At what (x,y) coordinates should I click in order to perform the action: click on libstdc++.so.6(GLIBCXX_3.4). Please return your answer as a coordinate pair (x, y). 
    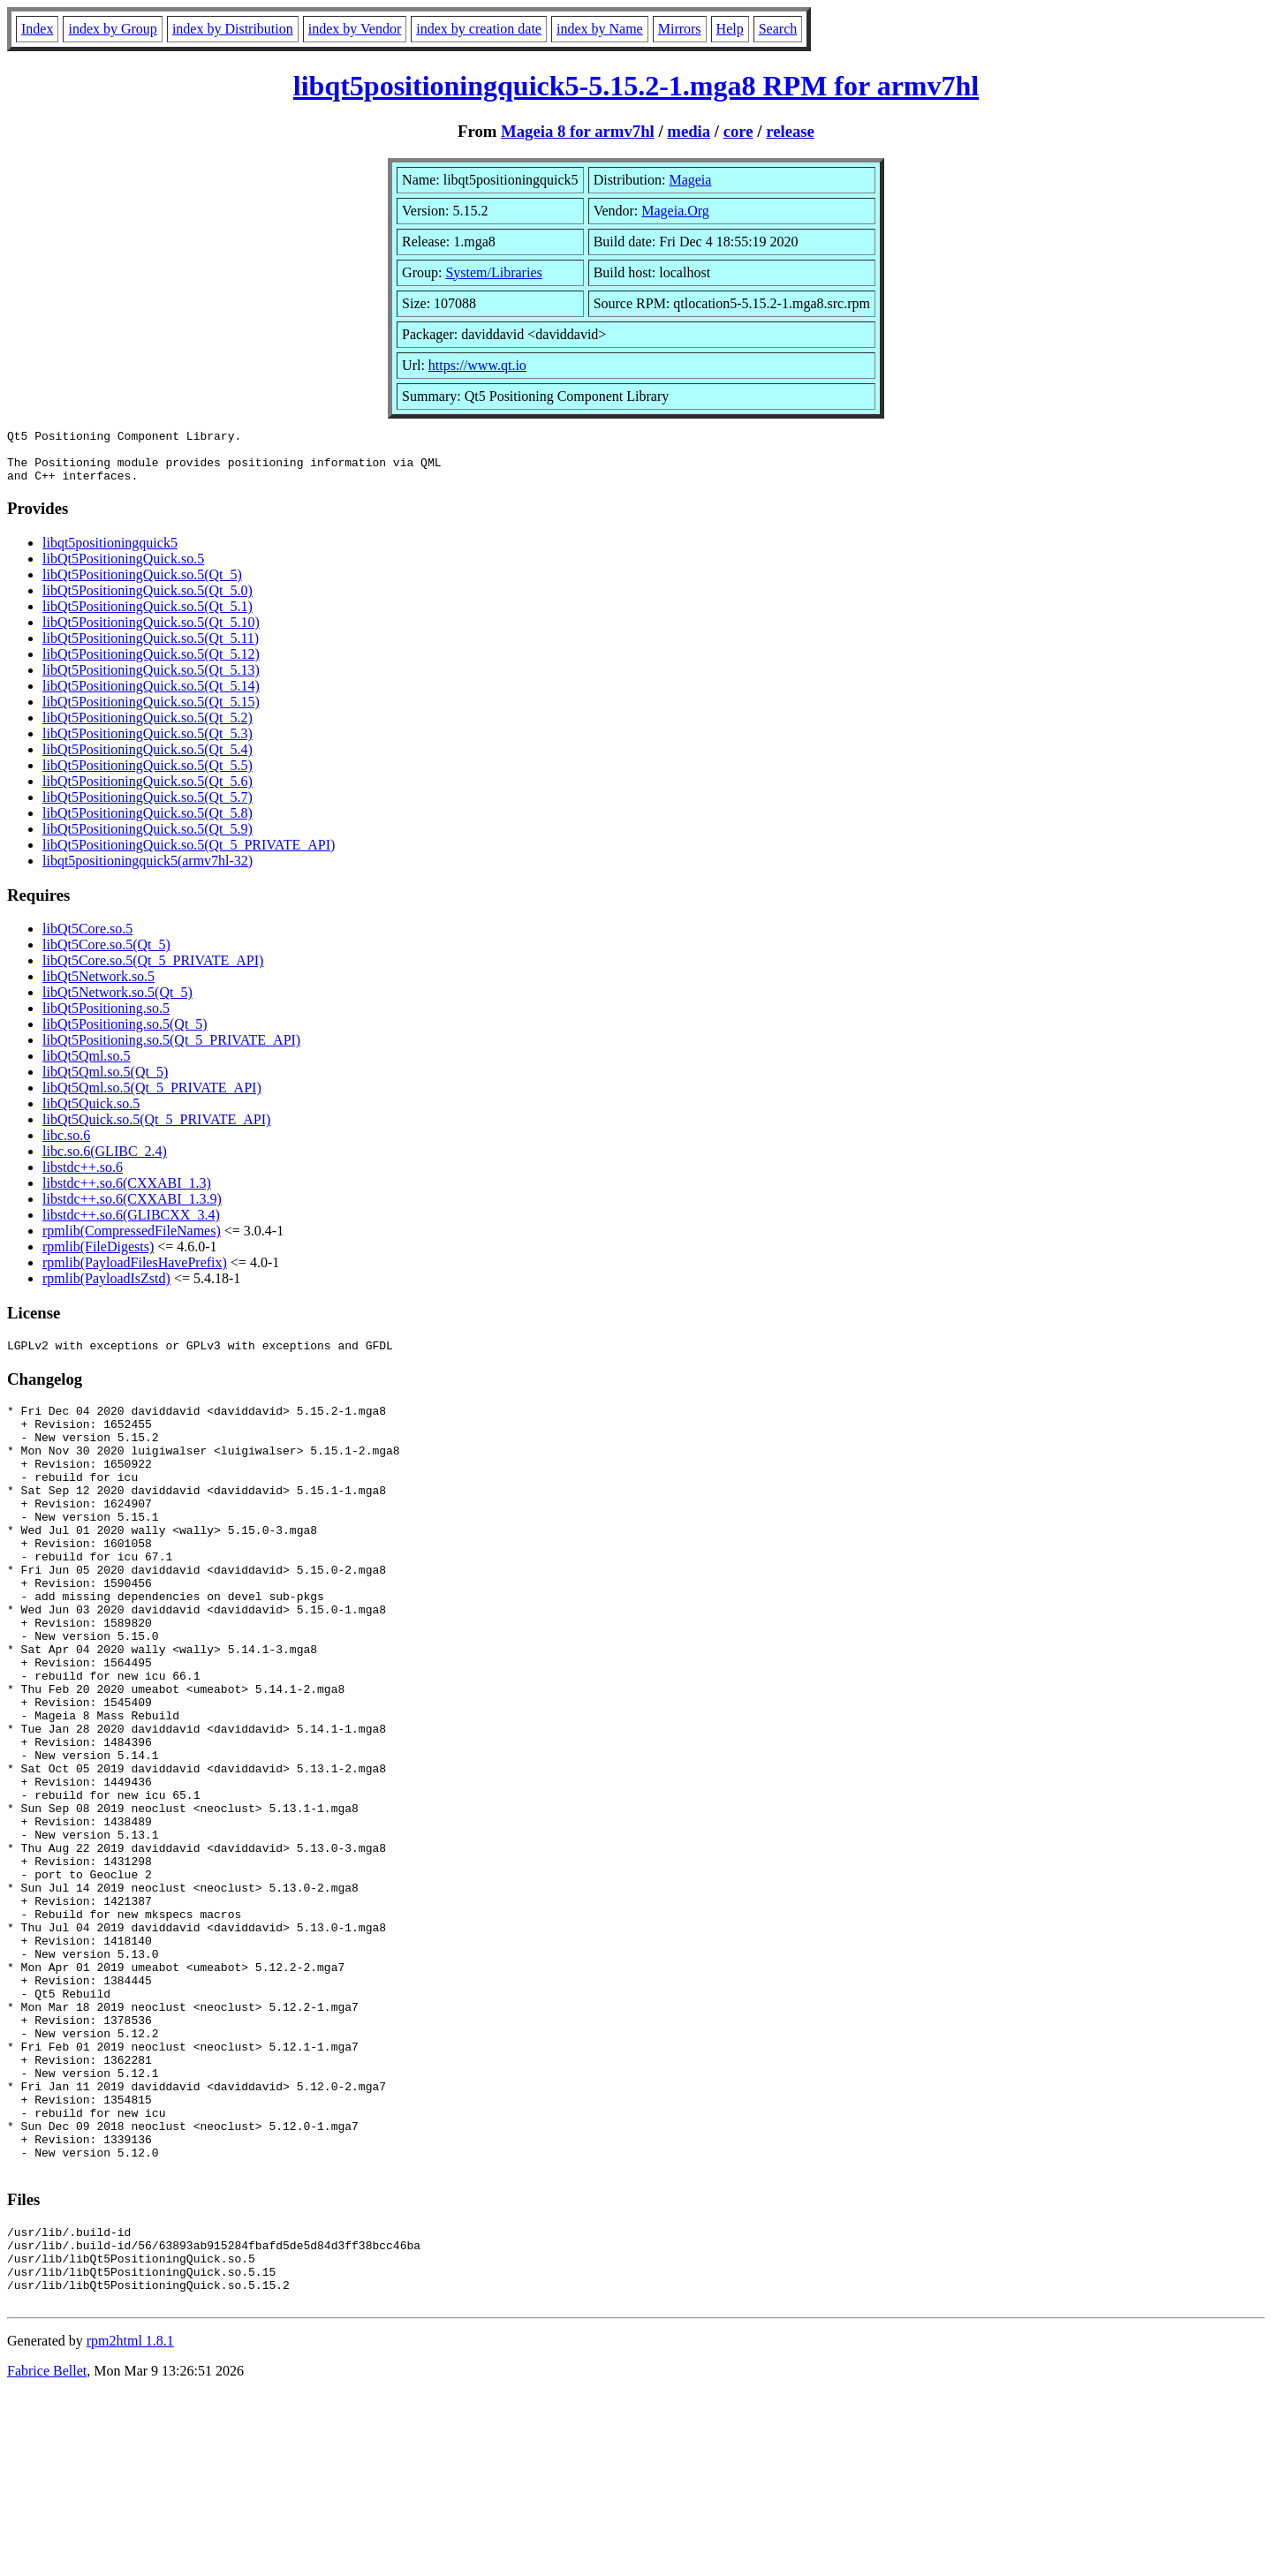
    Looking at the image, I should click on (131, 1225).